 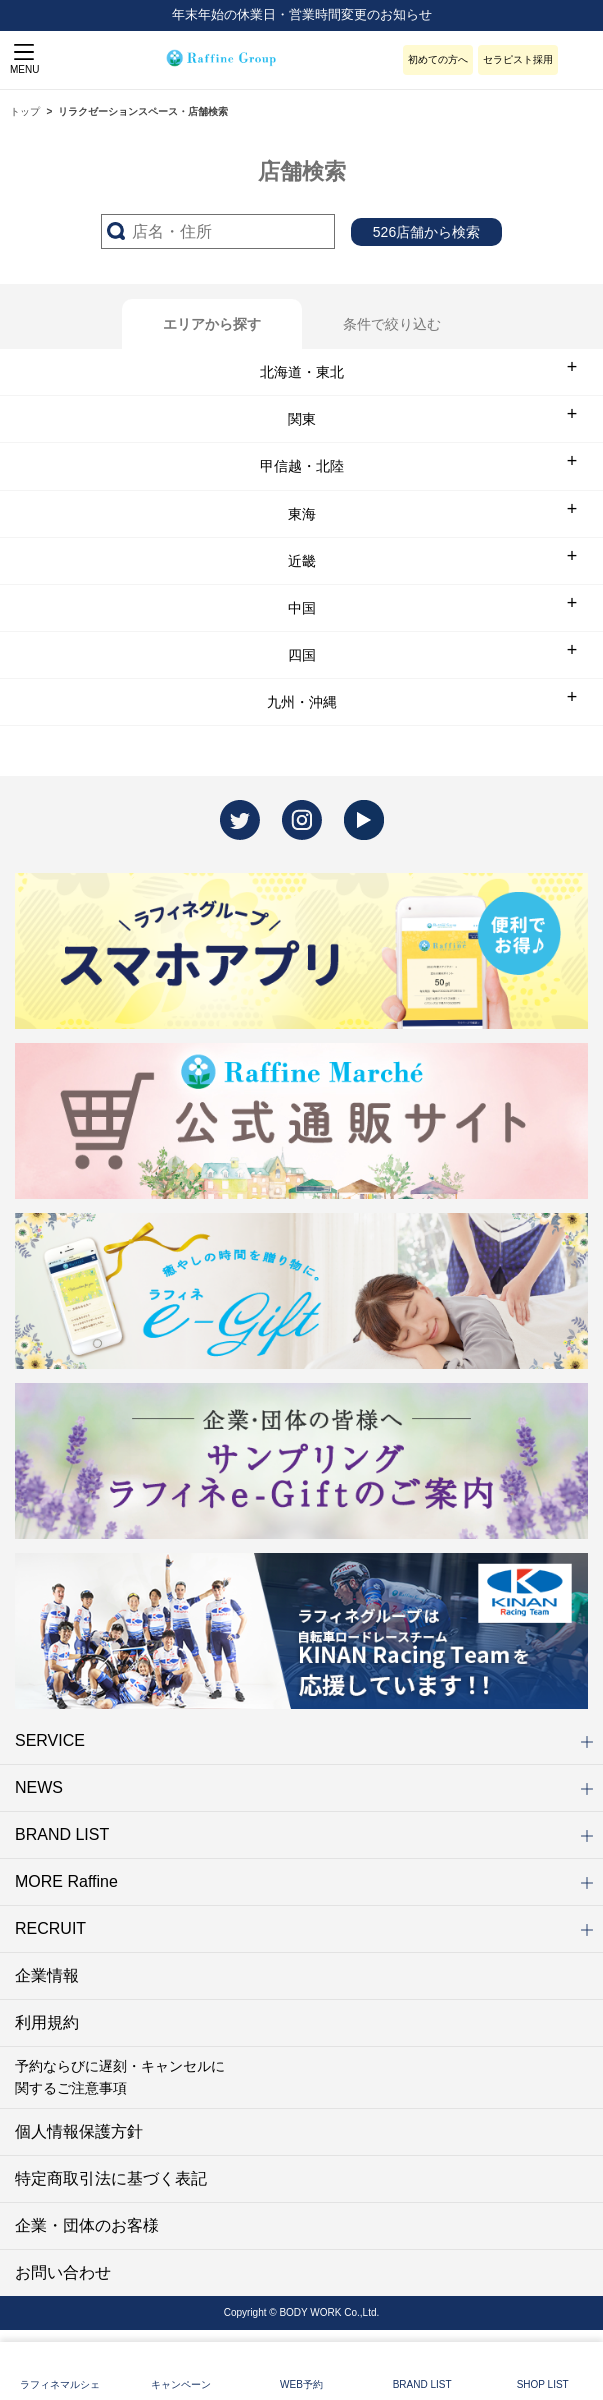 I want to click on MORE Raffine, so click(x=304, y=1881).